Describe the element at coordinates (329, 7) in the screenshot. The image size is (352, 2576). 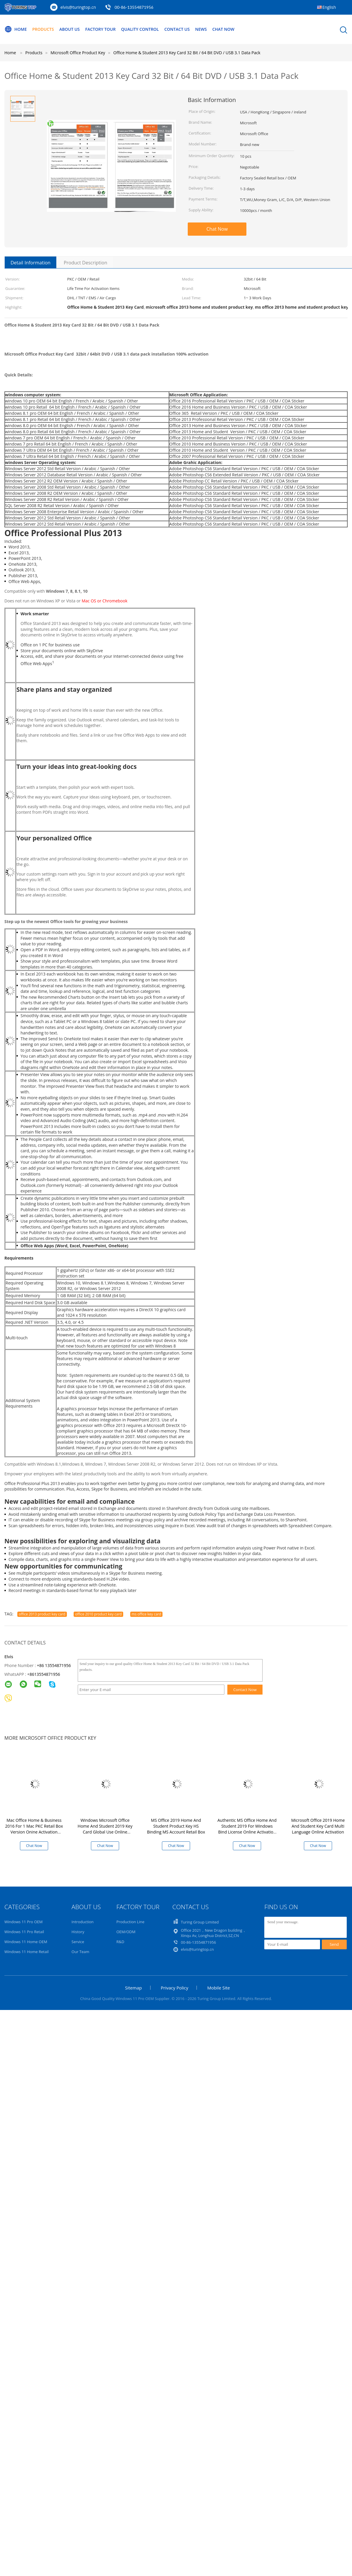
I see `English` at that location.